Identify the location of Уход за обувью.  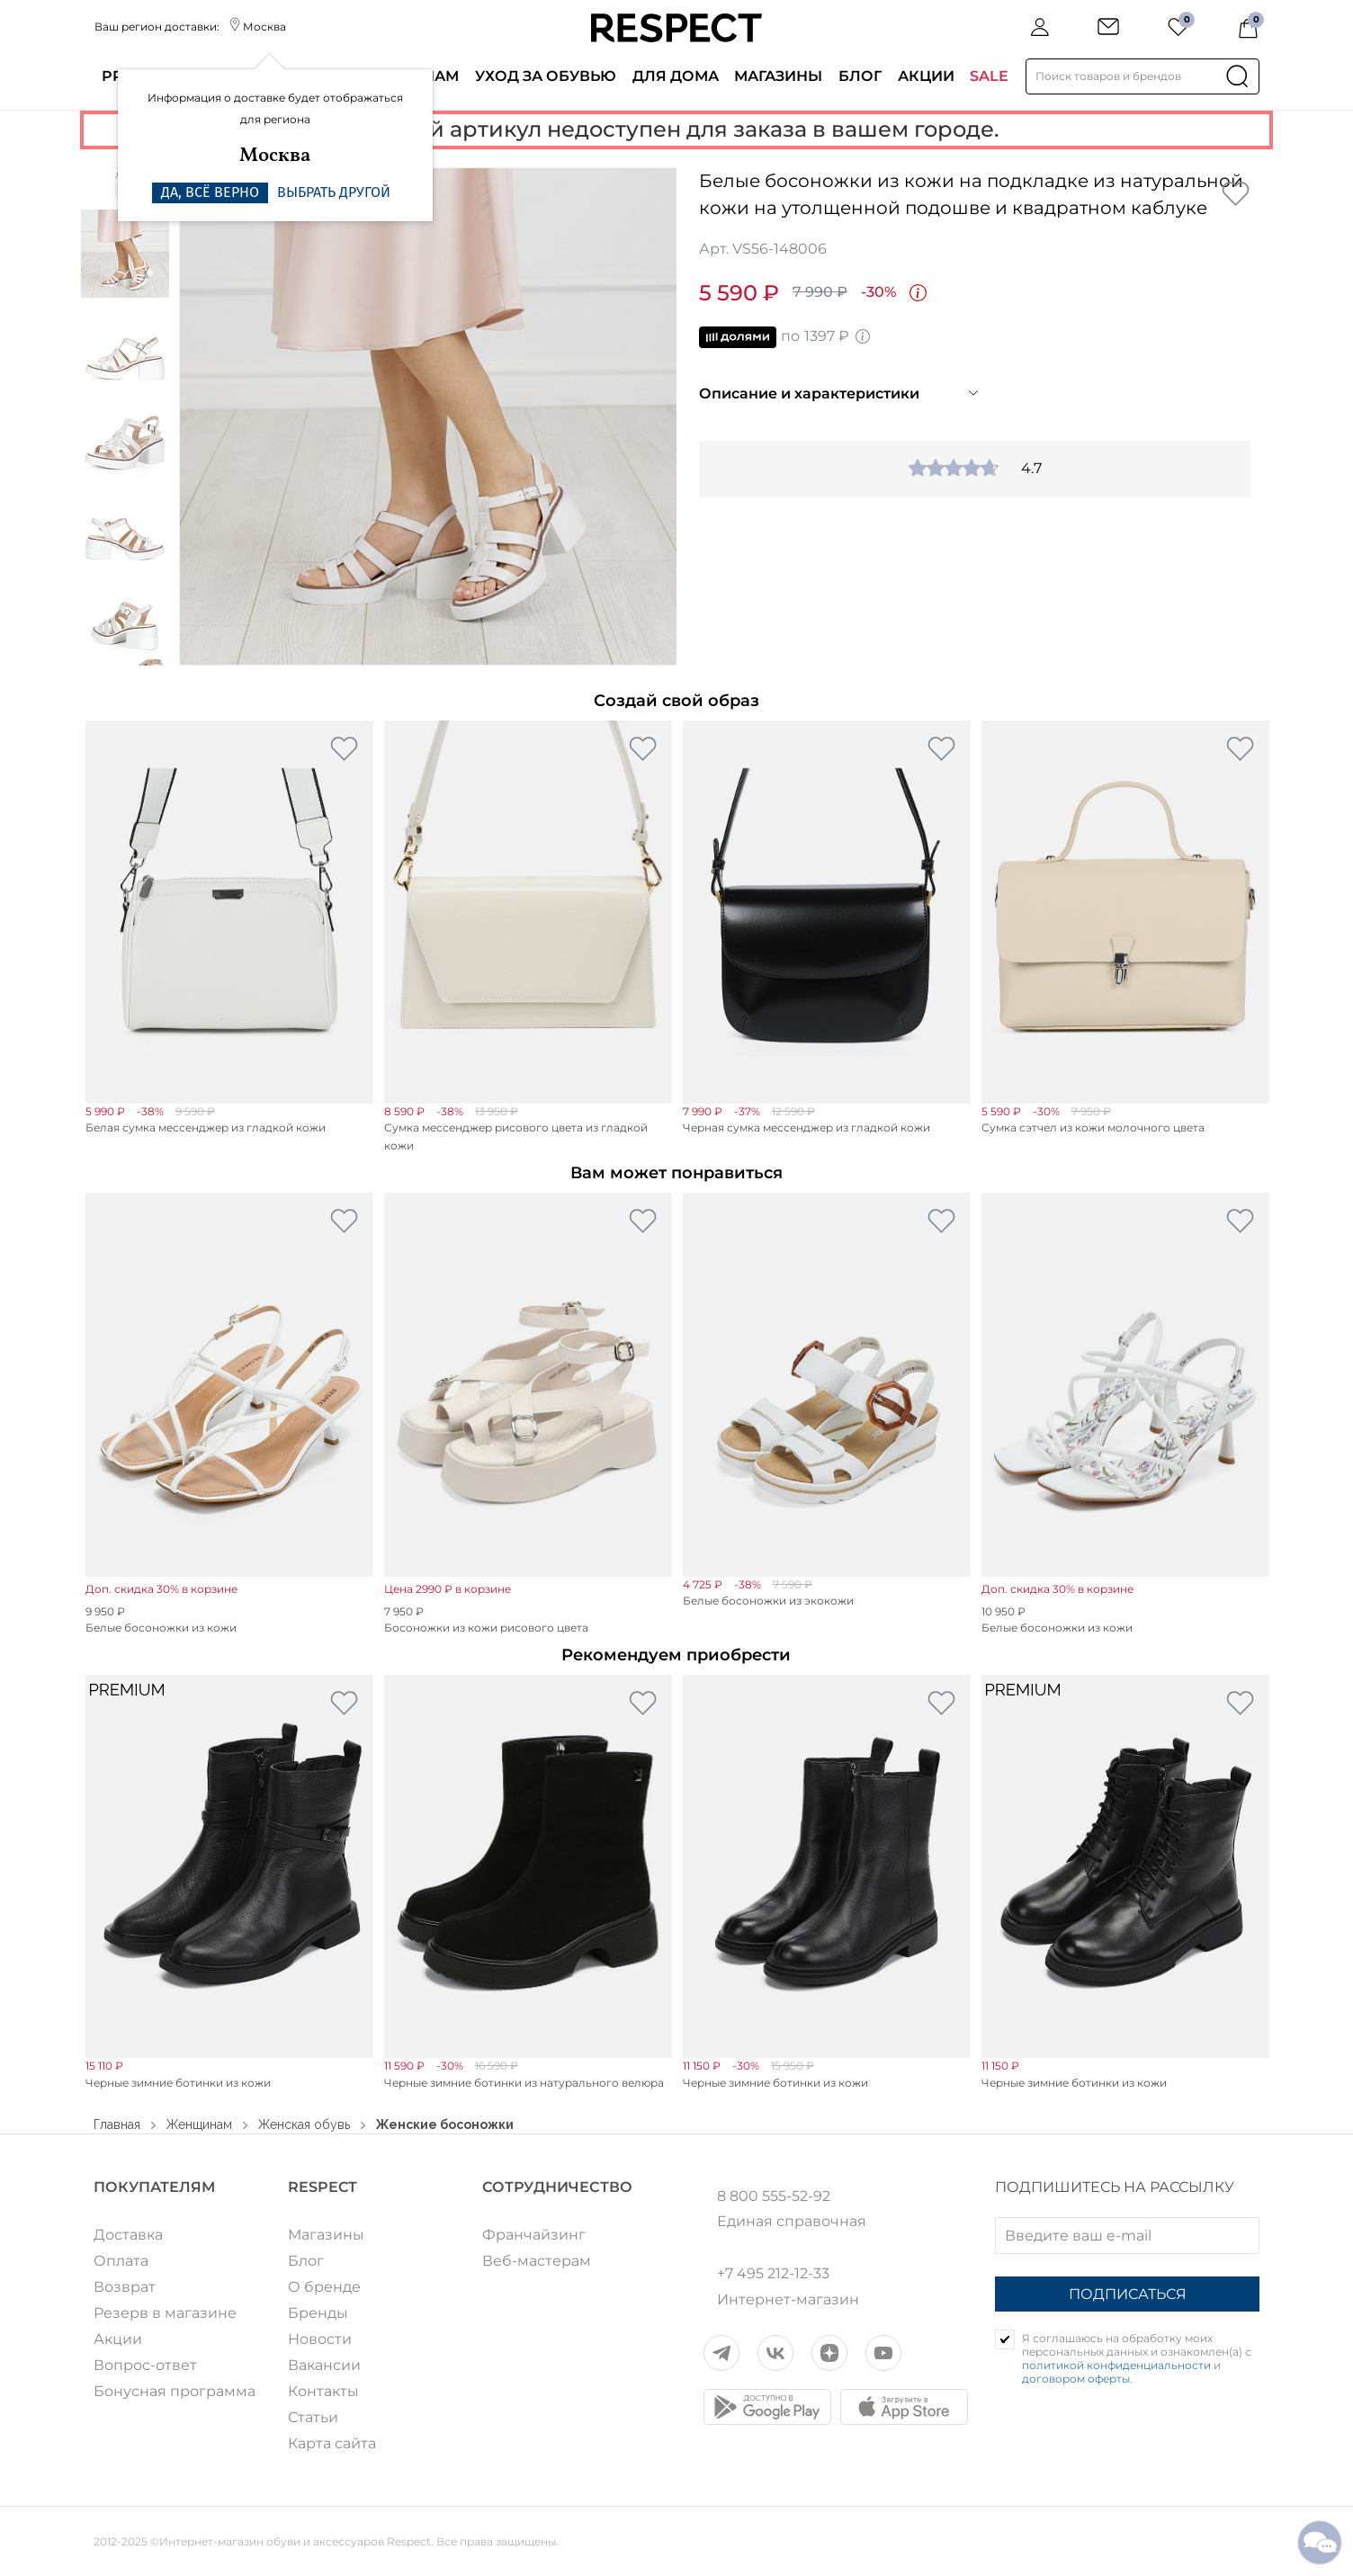
(545, 76).